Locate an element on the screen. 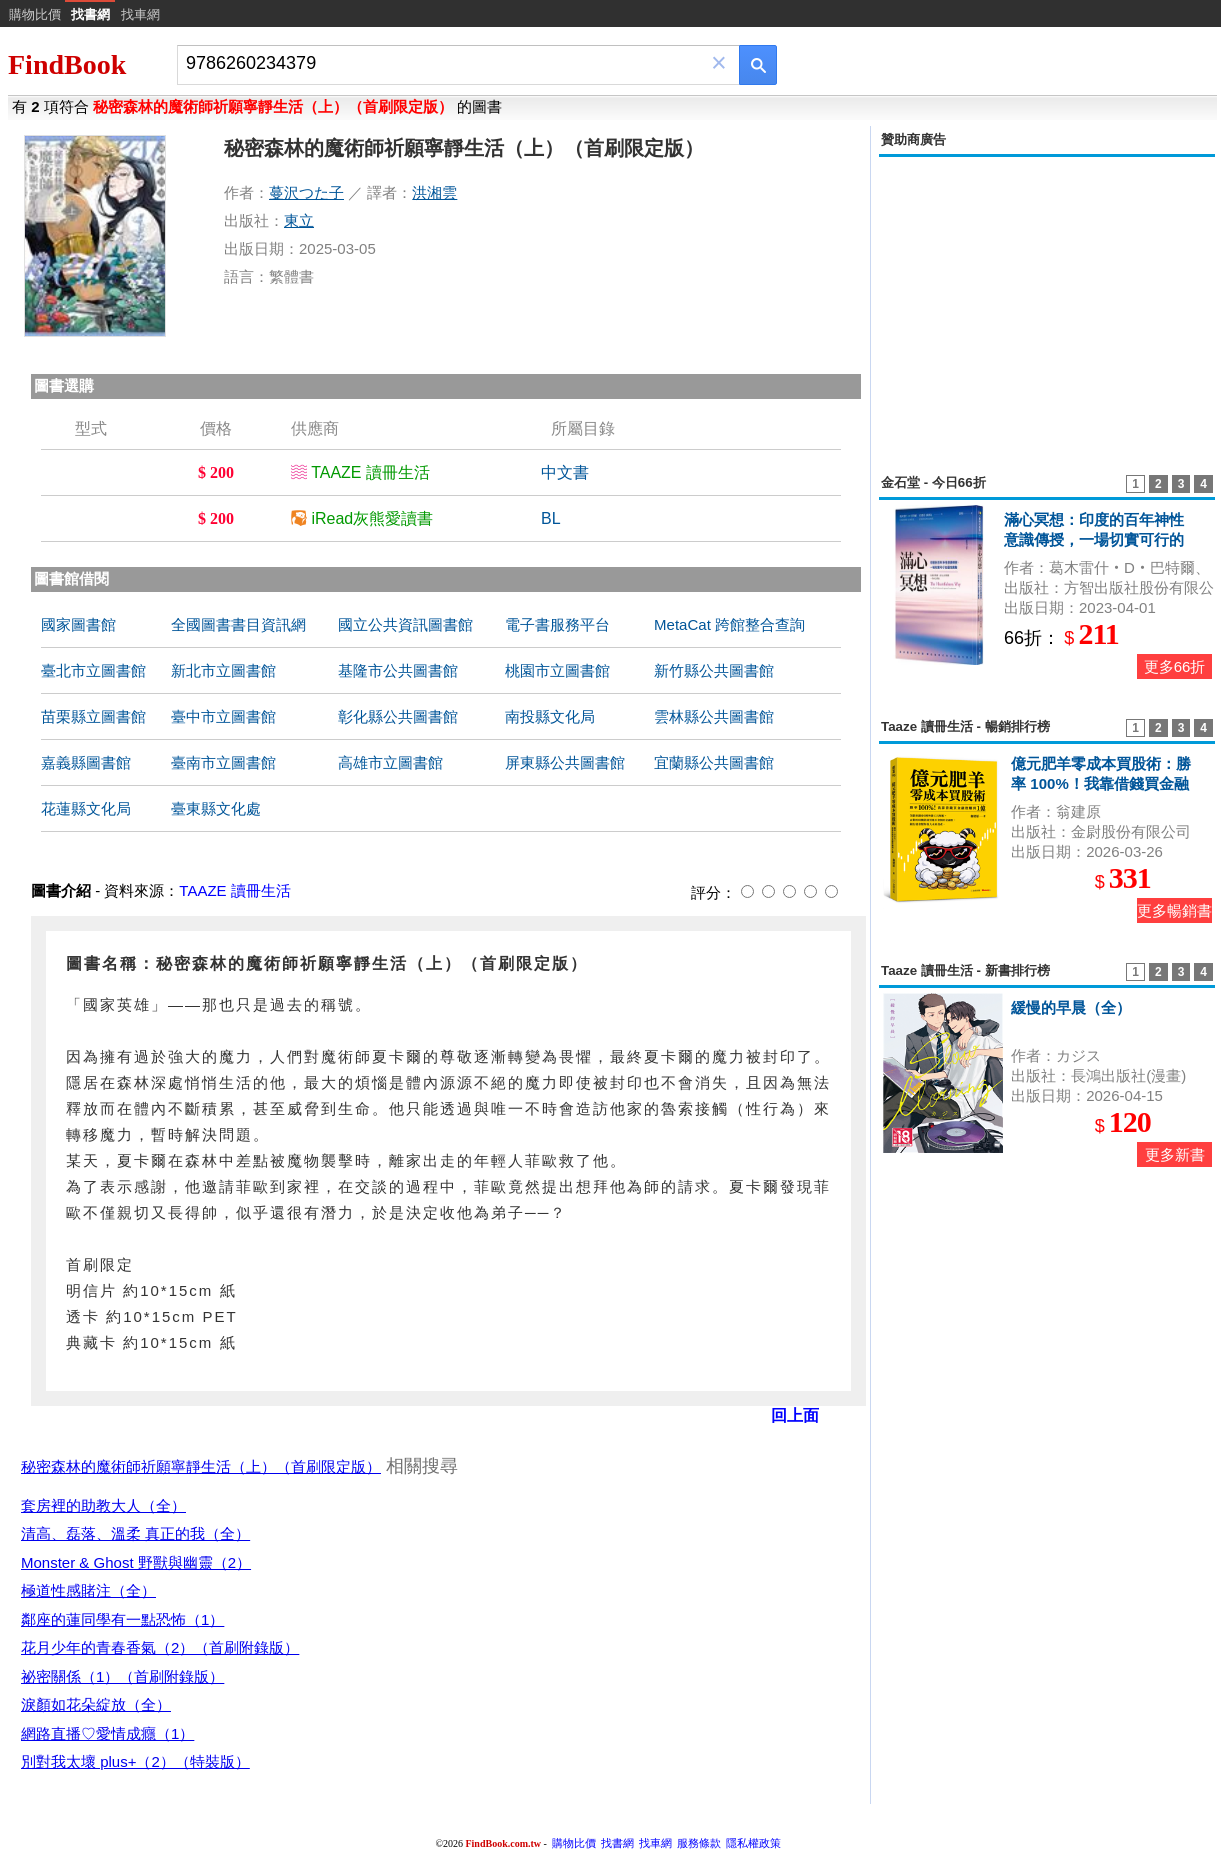  鄰座的蓮同學有一點恐怖（1） is located at coordinates (122, 1619).